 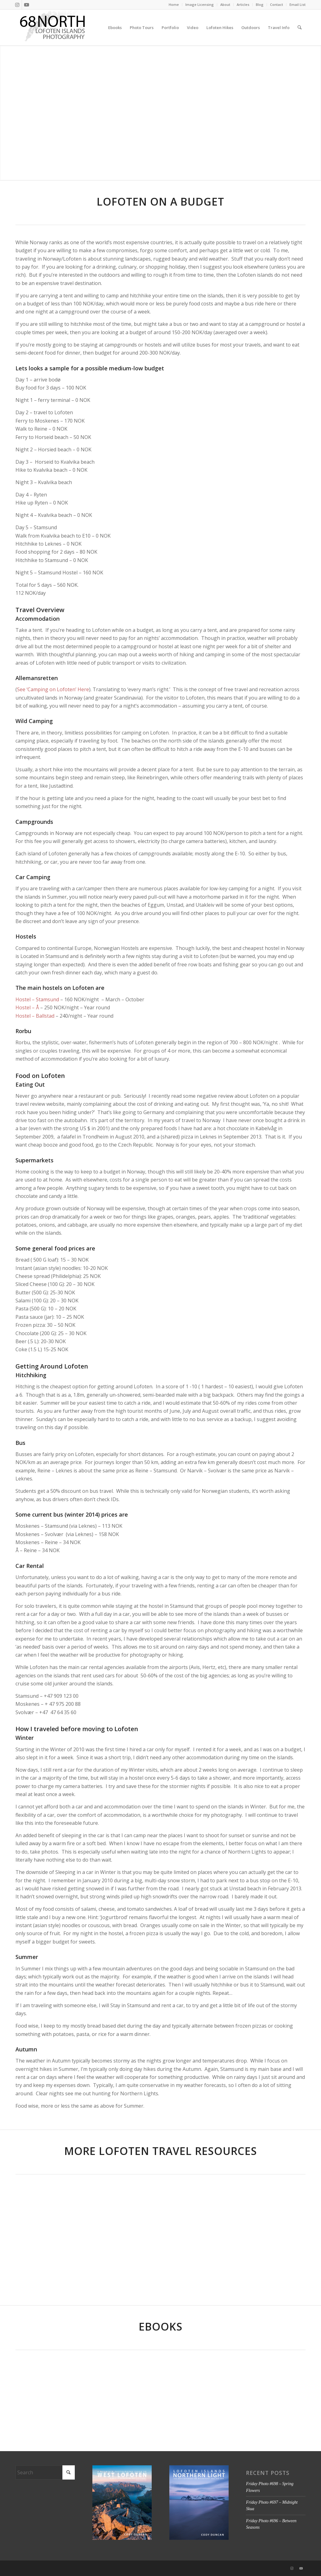 I want to click on Home, so click(x=174, y=4).